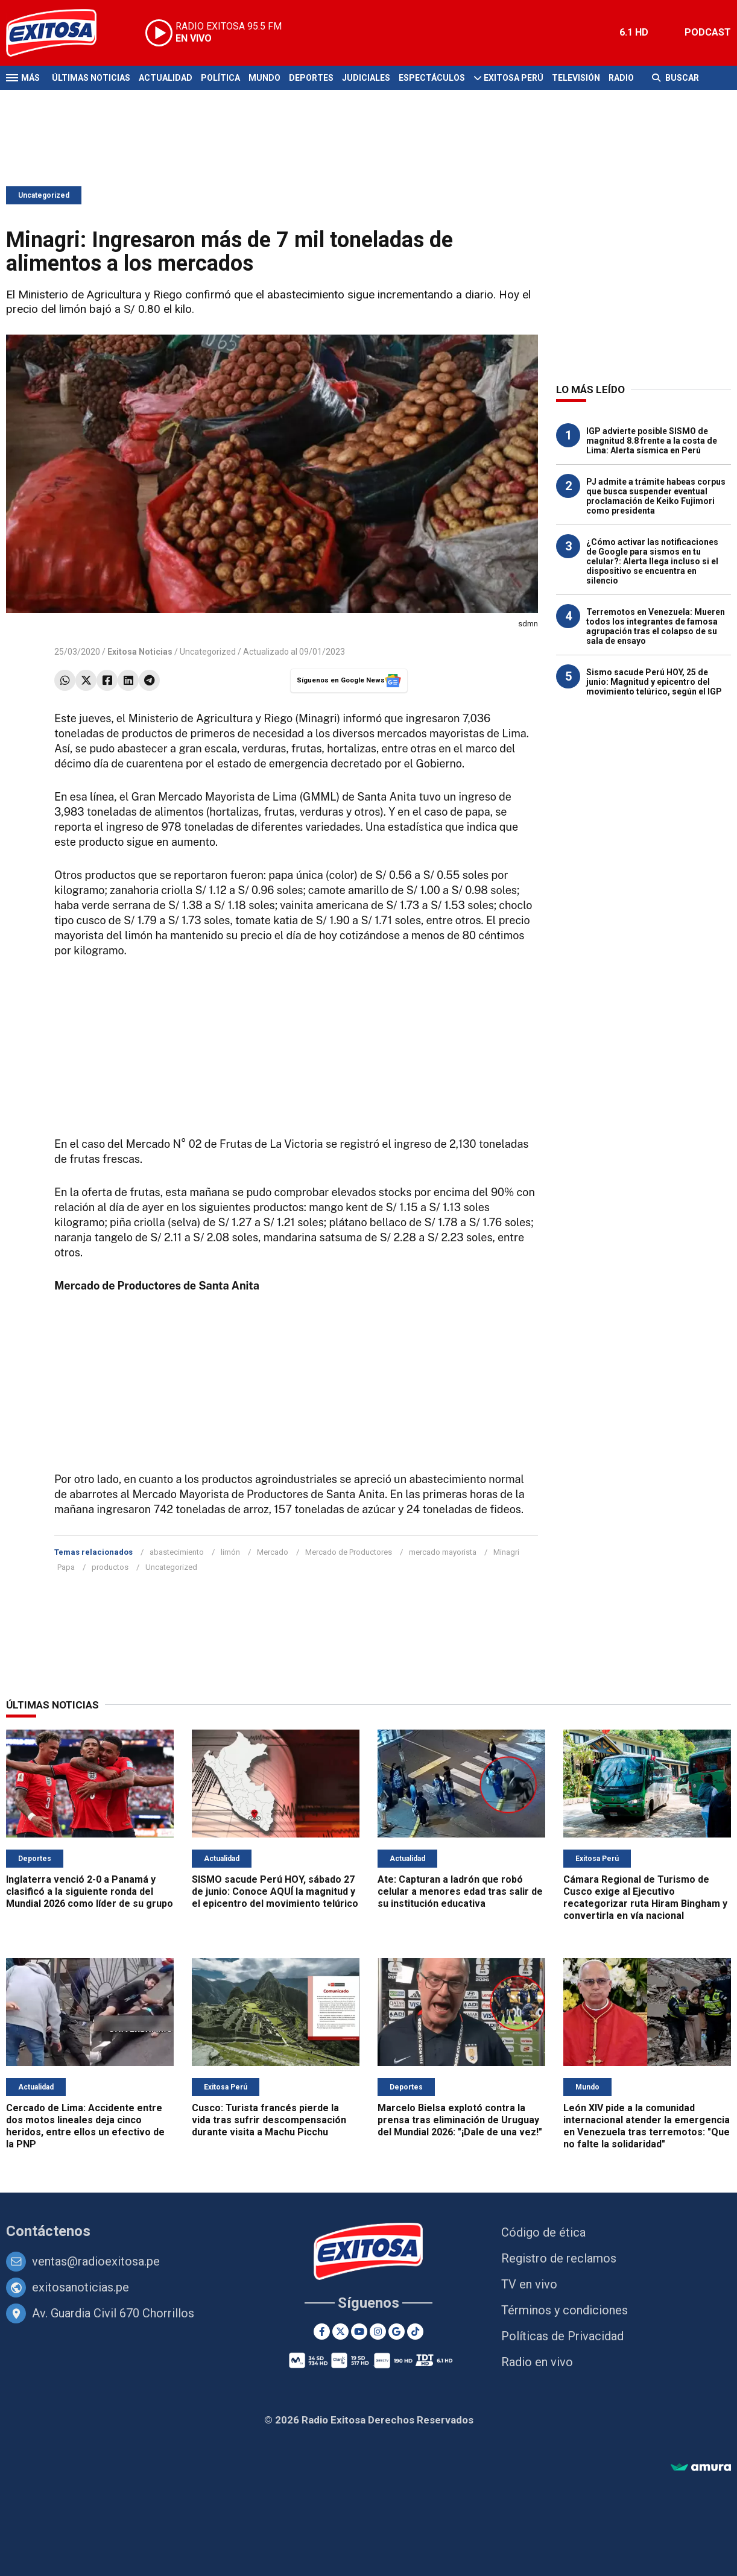 The height and width of the screenshot is (2576, 737). Describe the element at coordinates (43, 195) in the screenshot. I see `Uncategorized` at that location.